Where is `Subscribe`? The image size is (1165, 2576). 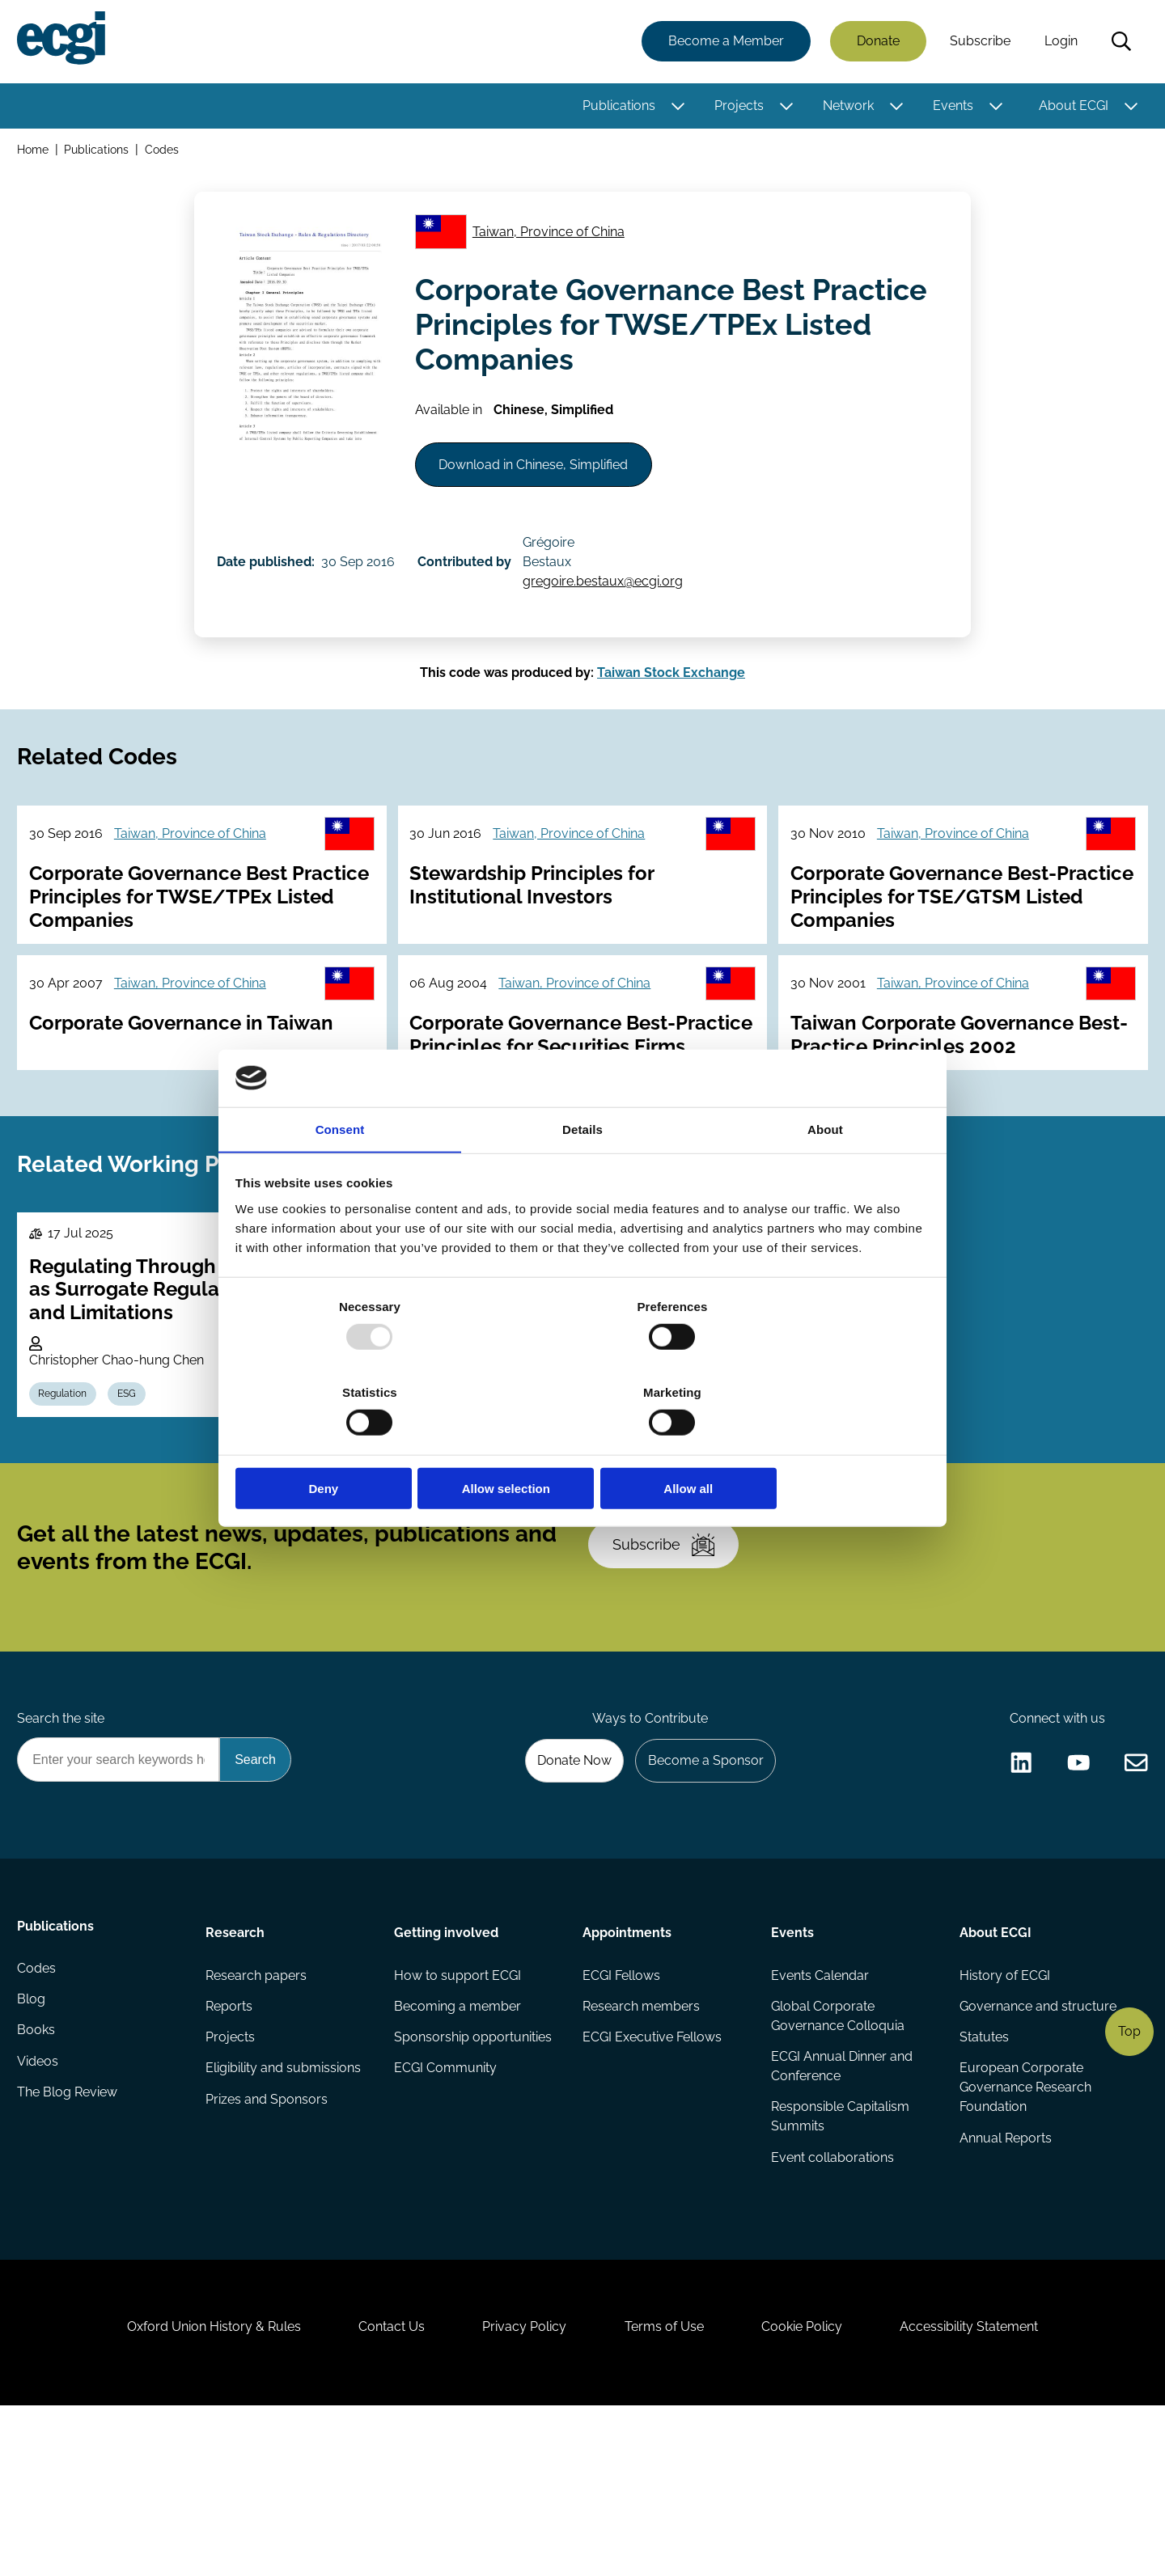
Subscribe is located at coordinates (977, 42).